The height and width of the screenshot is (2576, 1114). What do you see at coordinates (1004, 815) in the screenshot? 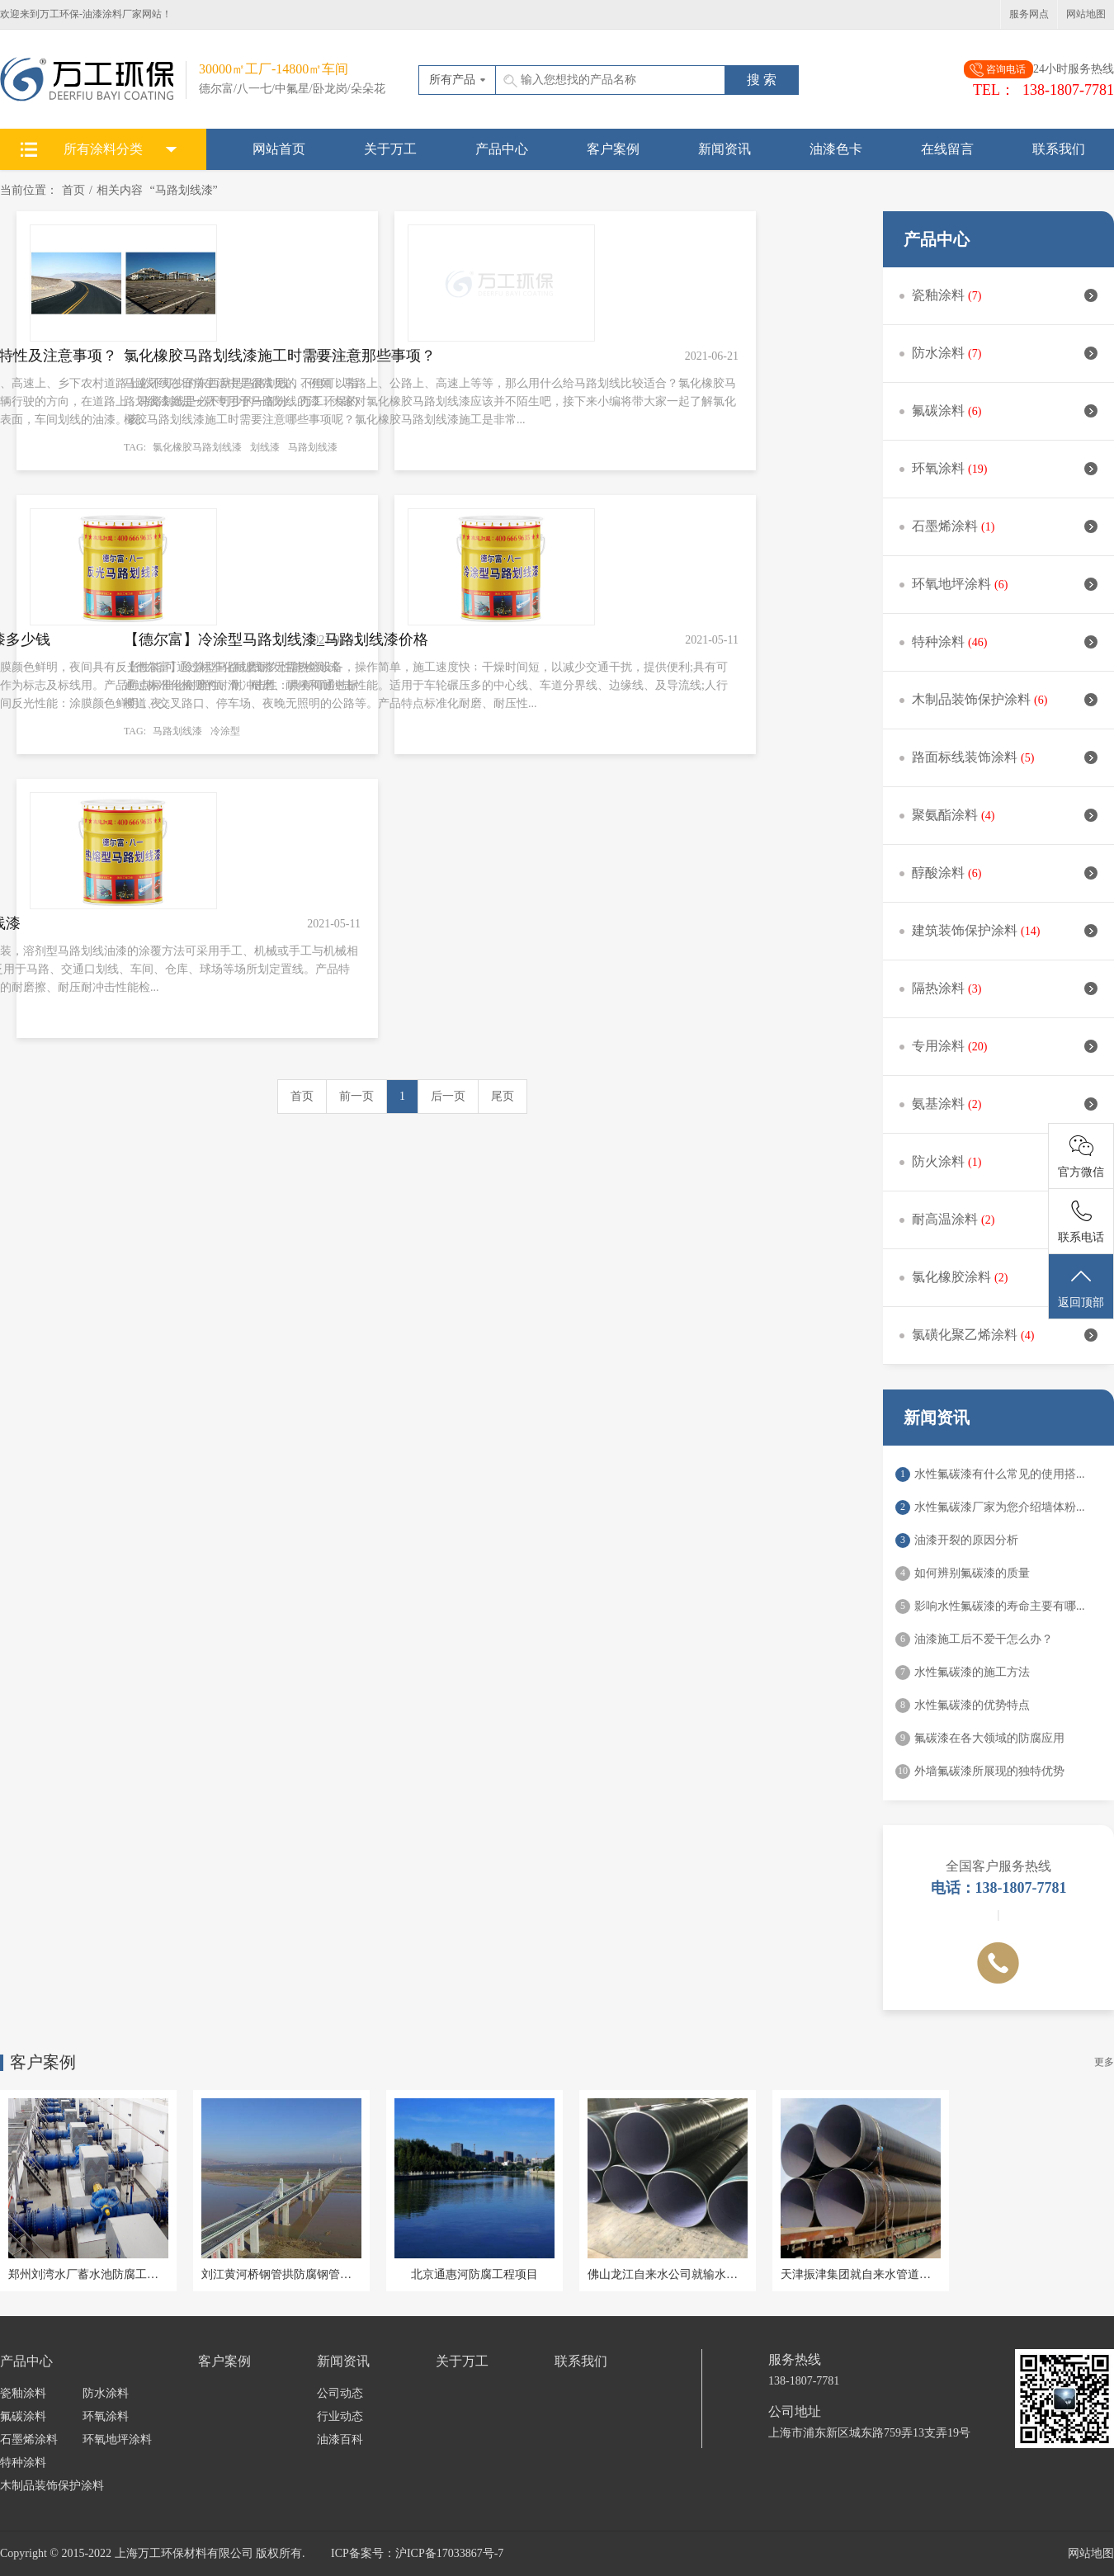
I see `聚氨酯涂料` at bounding box center [1004, 815].